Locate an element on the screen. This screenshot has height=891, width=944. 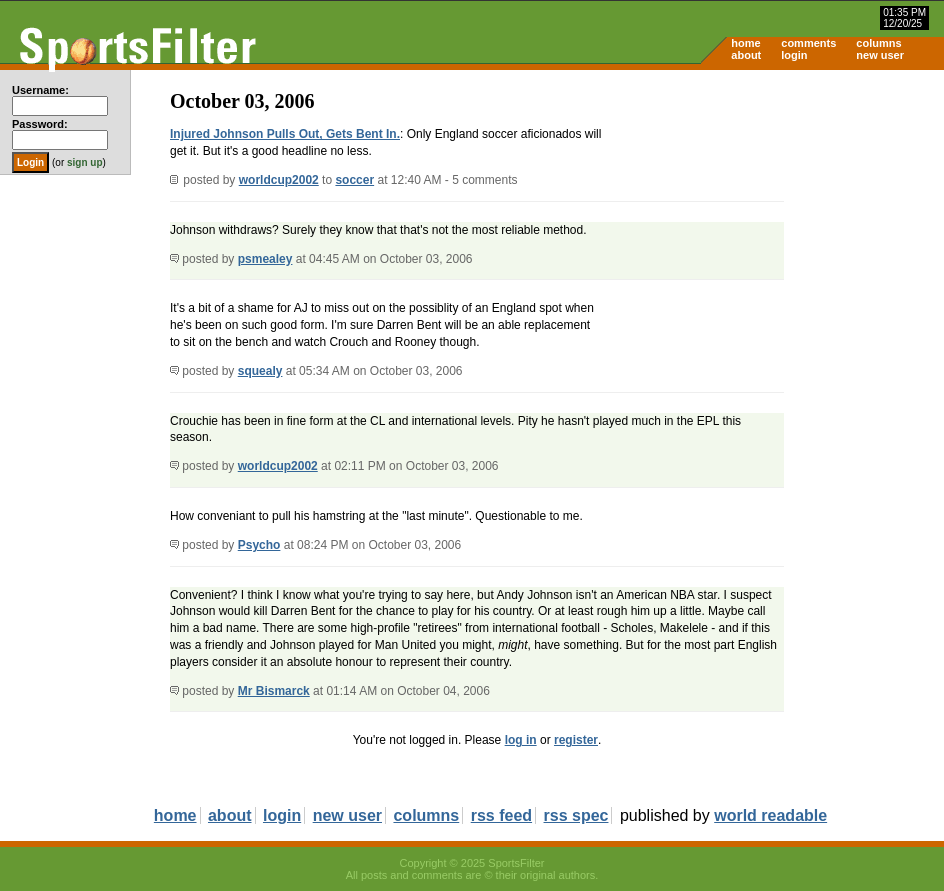
home is located at coordinates (745, 43).